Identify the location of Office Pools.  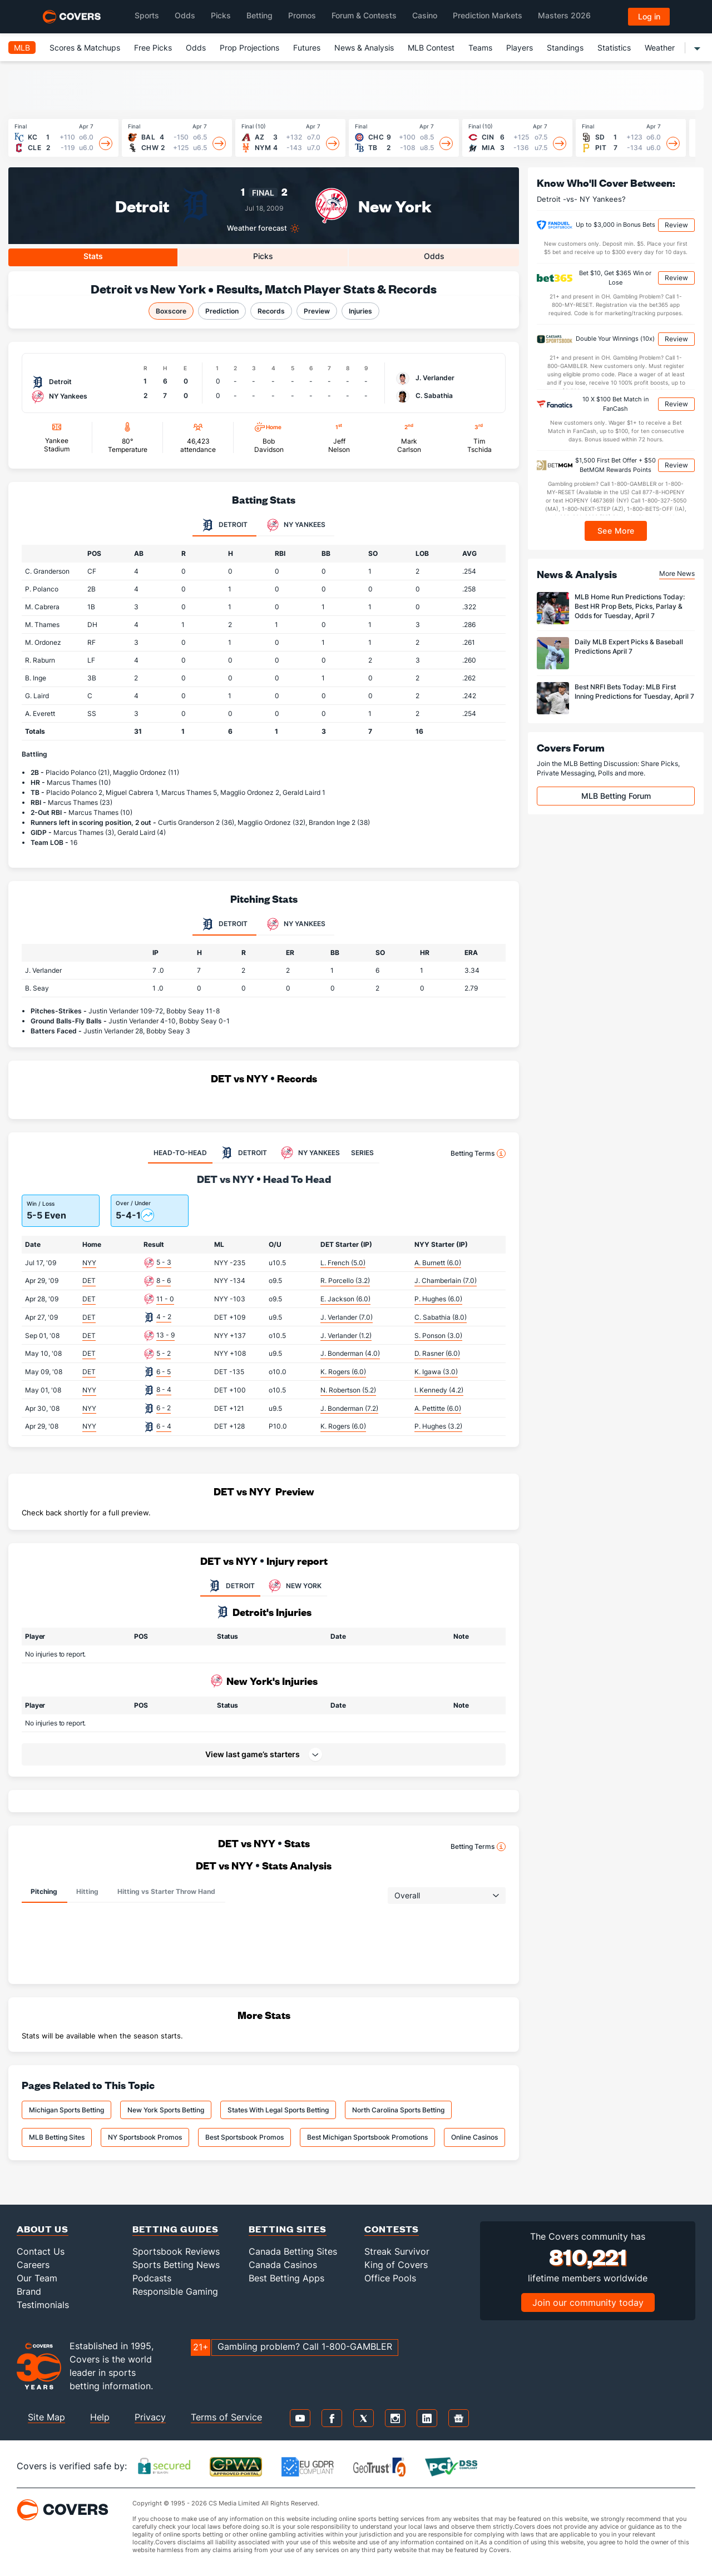
(390, 2278).